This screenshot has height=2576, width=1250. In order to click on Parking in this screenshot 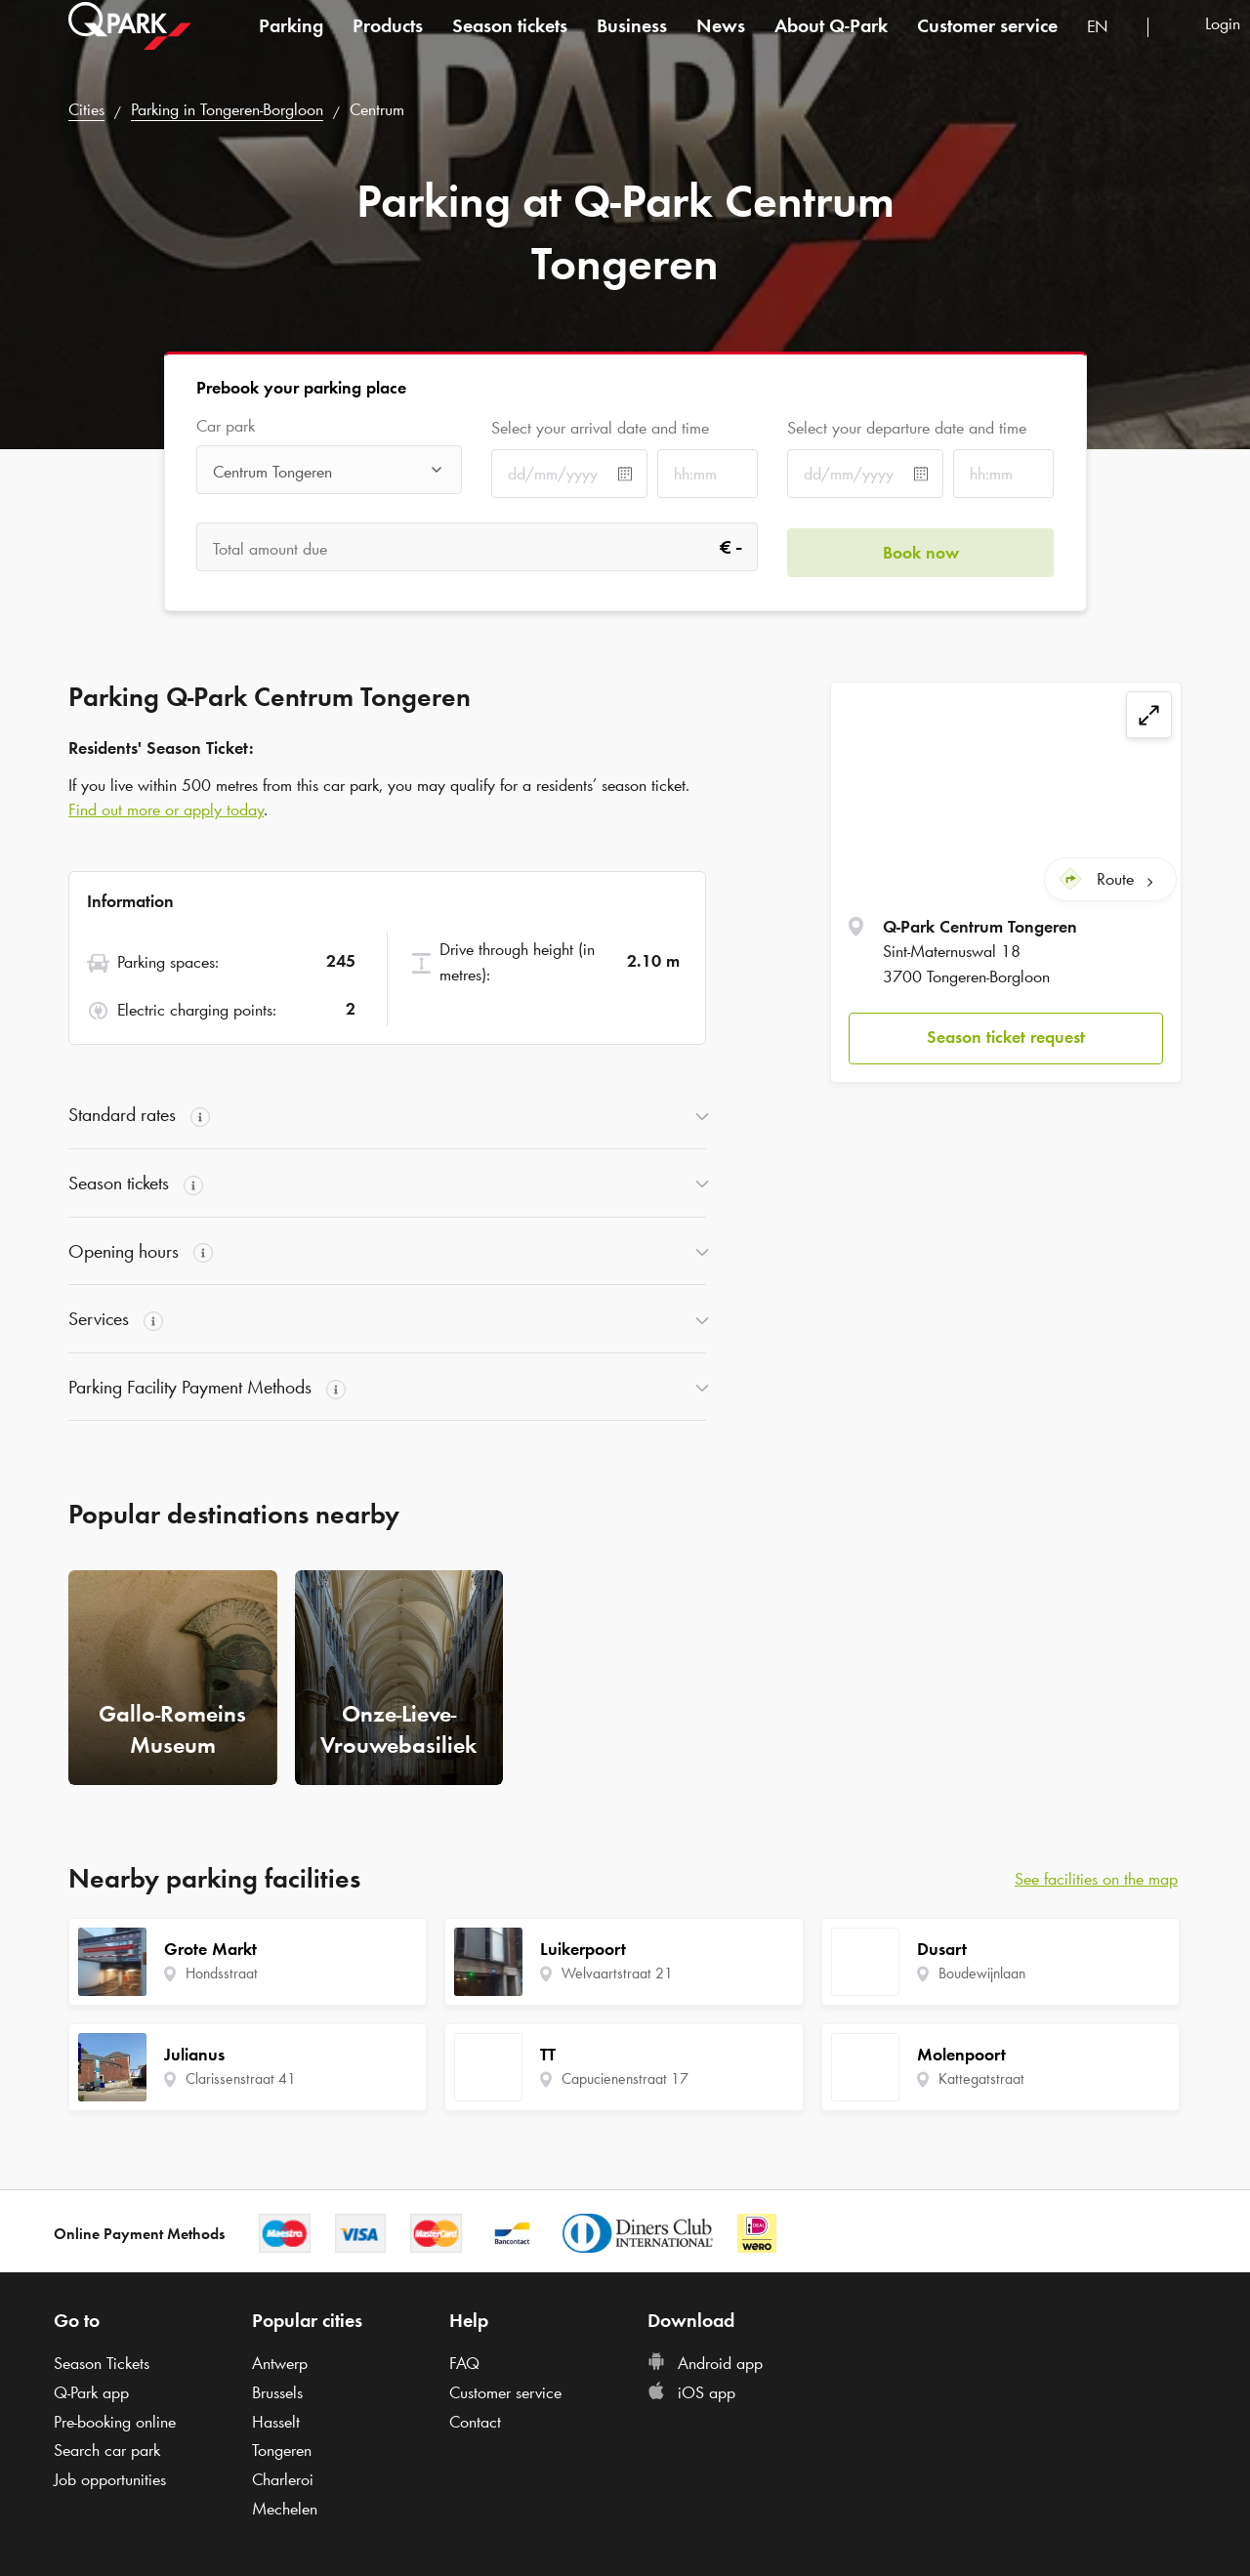, I will do `click(291, 43)`.